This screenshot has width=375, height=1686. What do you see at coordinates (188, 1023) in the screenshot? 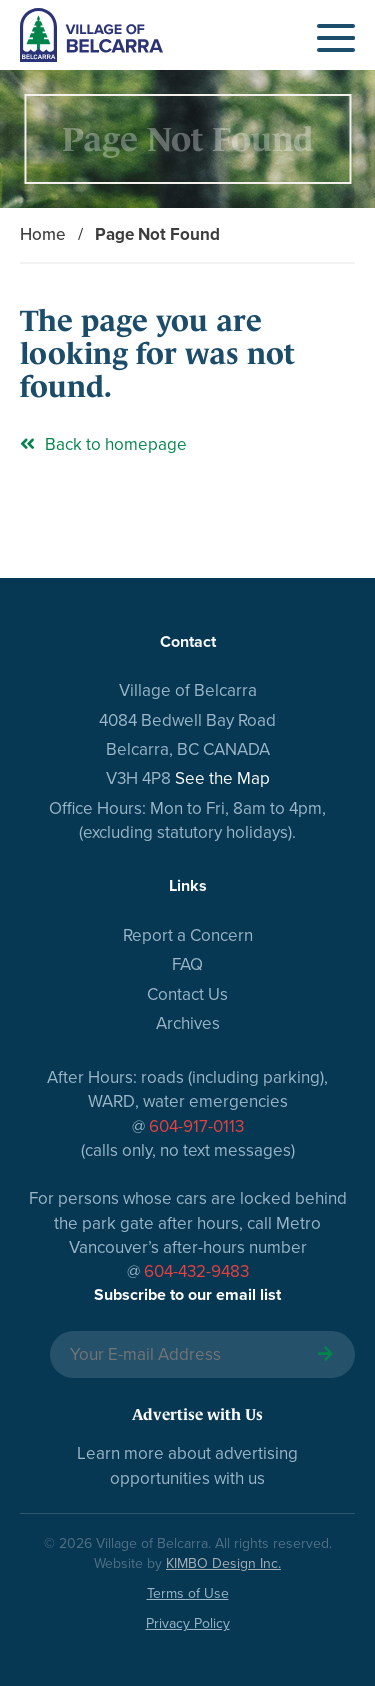
I see `Archives` at bounding box center [188, 1023].